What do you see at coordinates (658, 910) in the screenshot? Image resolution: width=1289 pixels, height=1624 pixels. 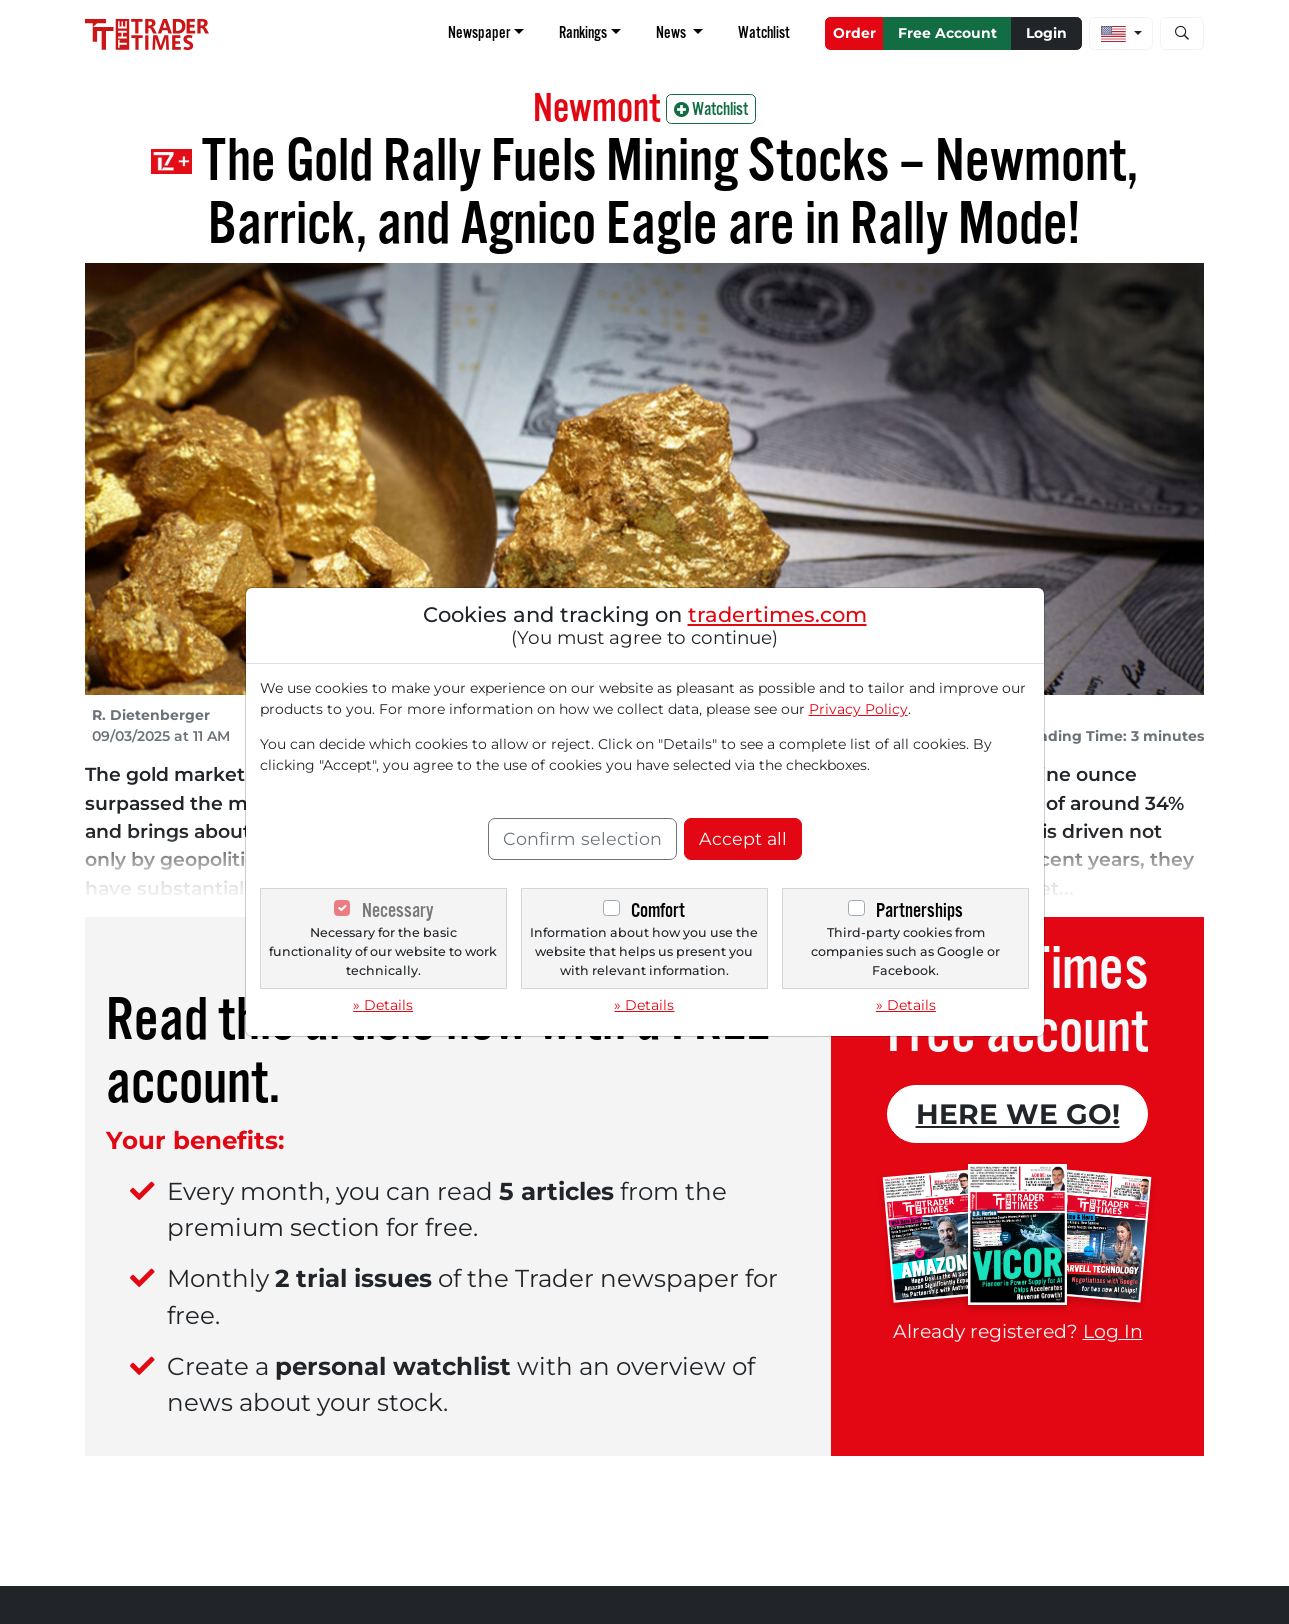 I see `Comfort` at bounding box center [658, 910].